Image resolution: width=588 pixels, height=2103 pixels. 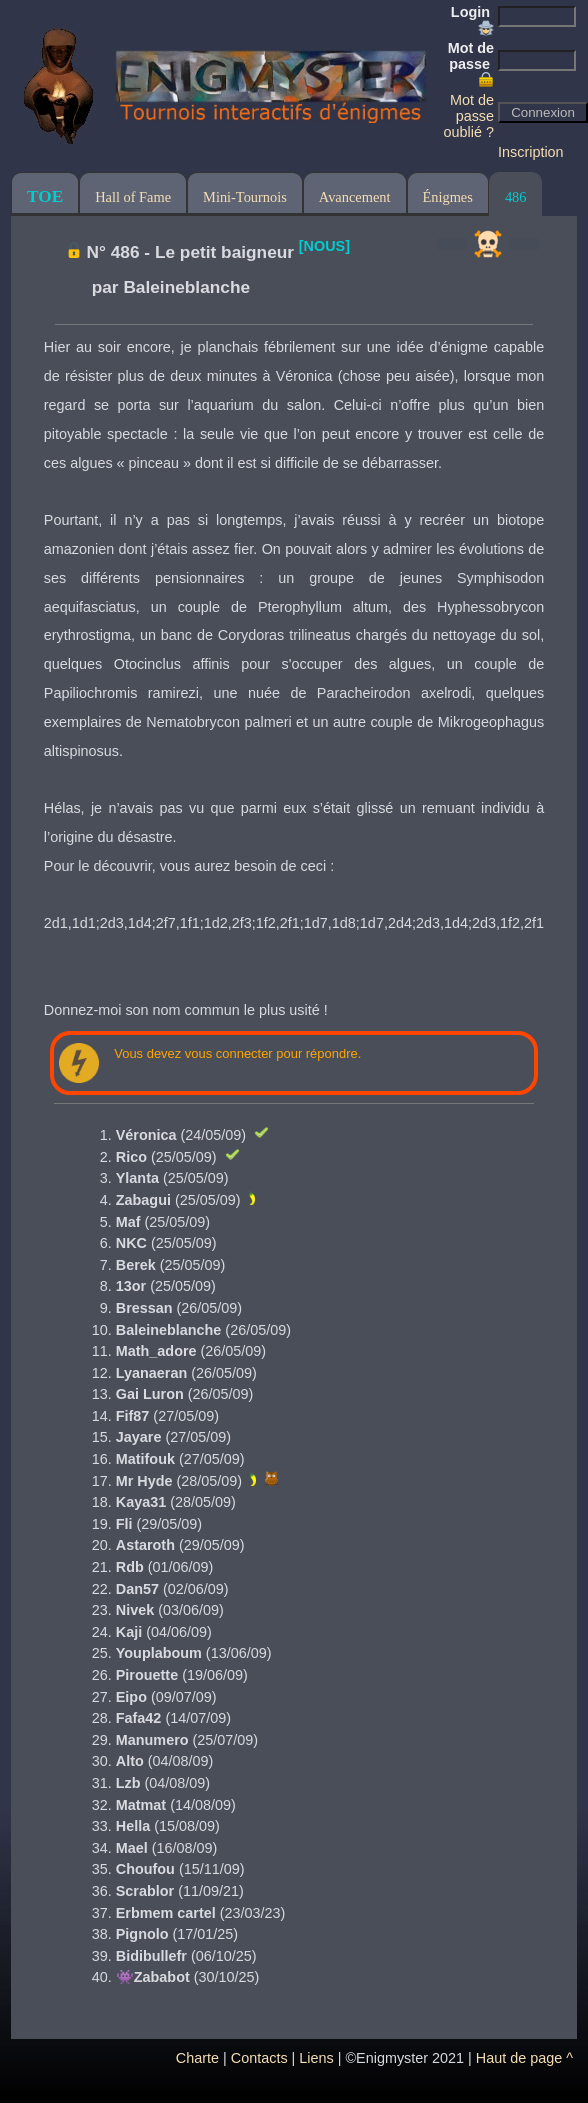 What do you see at coordinates (245, 197) in the screenshot?
I see `Mini-Tournois` at bounding box center [245, 197].